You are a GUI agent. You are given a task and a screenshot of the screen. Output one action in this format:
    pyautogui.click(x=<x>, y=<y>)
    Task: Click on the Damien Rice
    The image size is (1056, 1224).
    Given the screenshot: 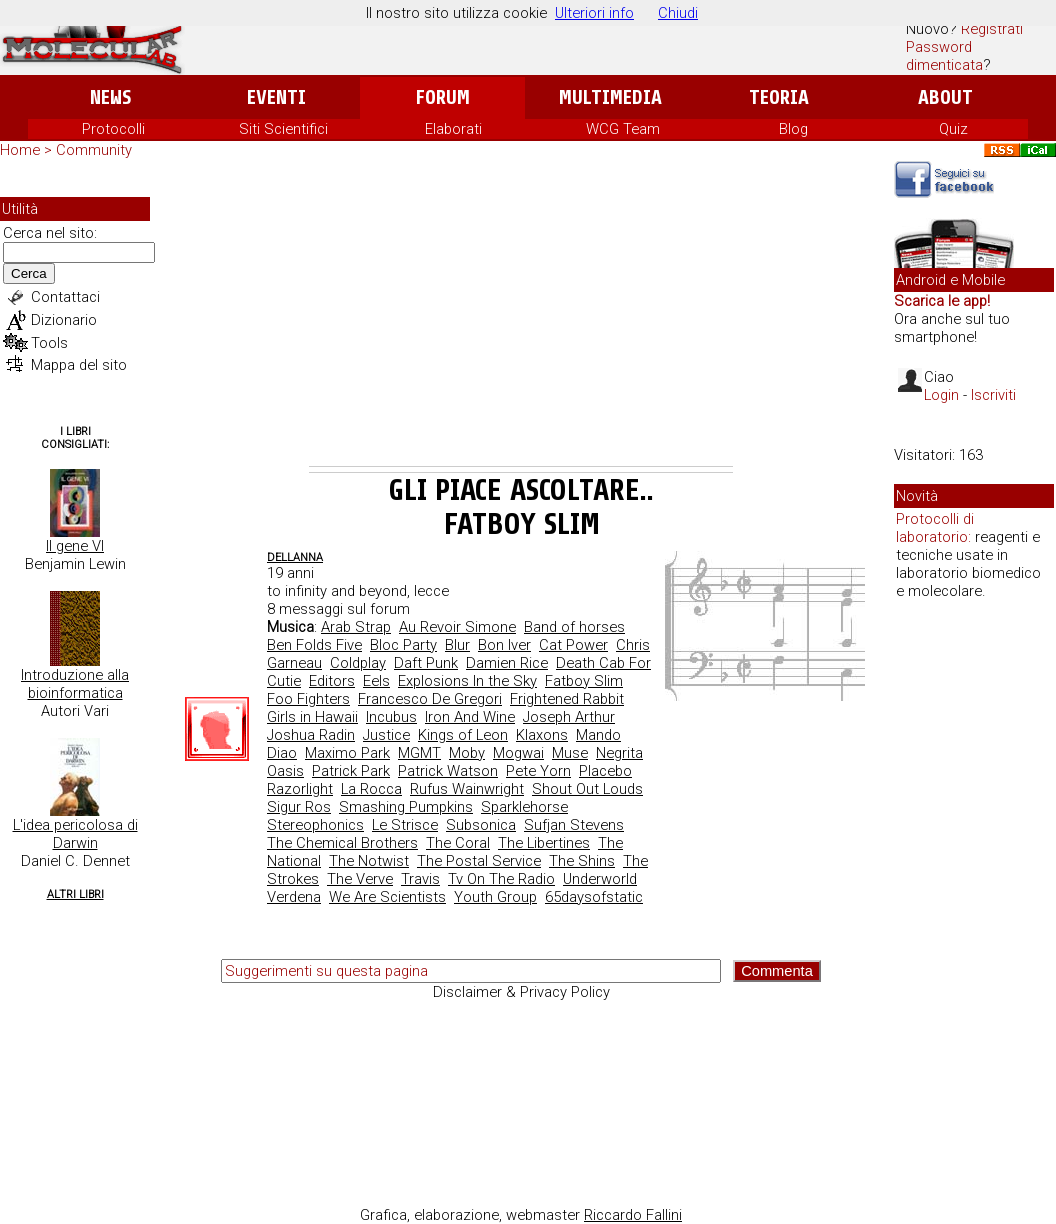 What is the action you would take?
    pyautogui.click(x=507, y=663)
    